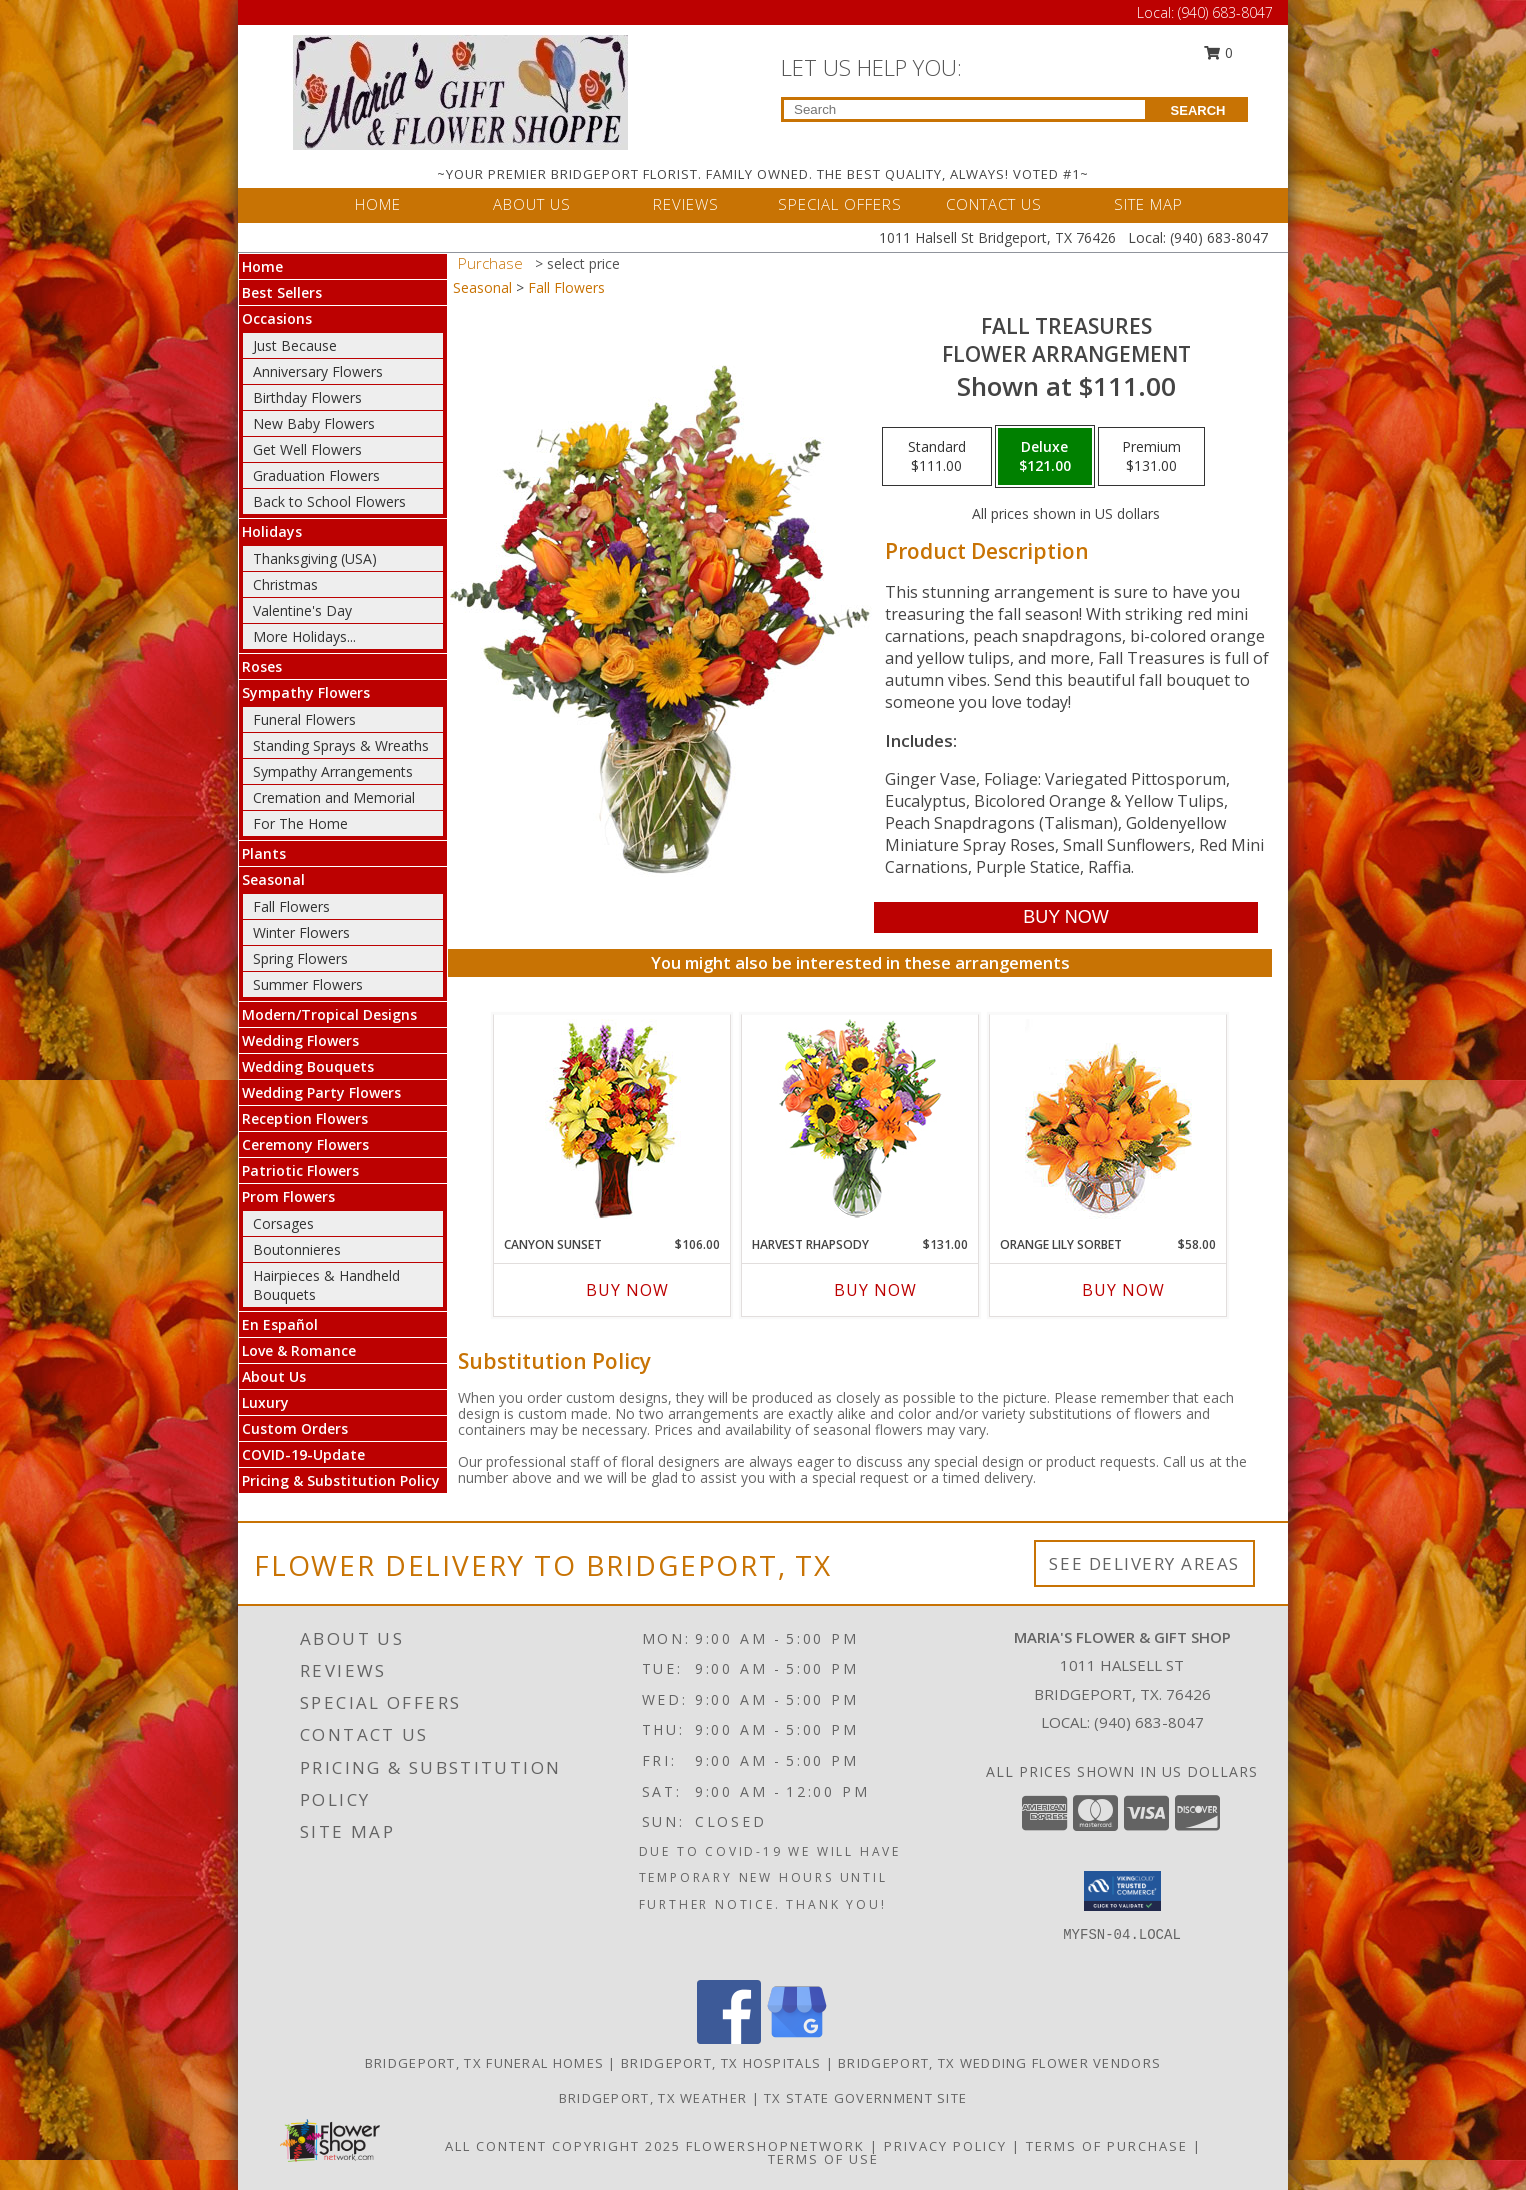  Describe the element at coordinates (341, 1480) in the screenshot. I see `Pricing & Substitution Policy` at that location.